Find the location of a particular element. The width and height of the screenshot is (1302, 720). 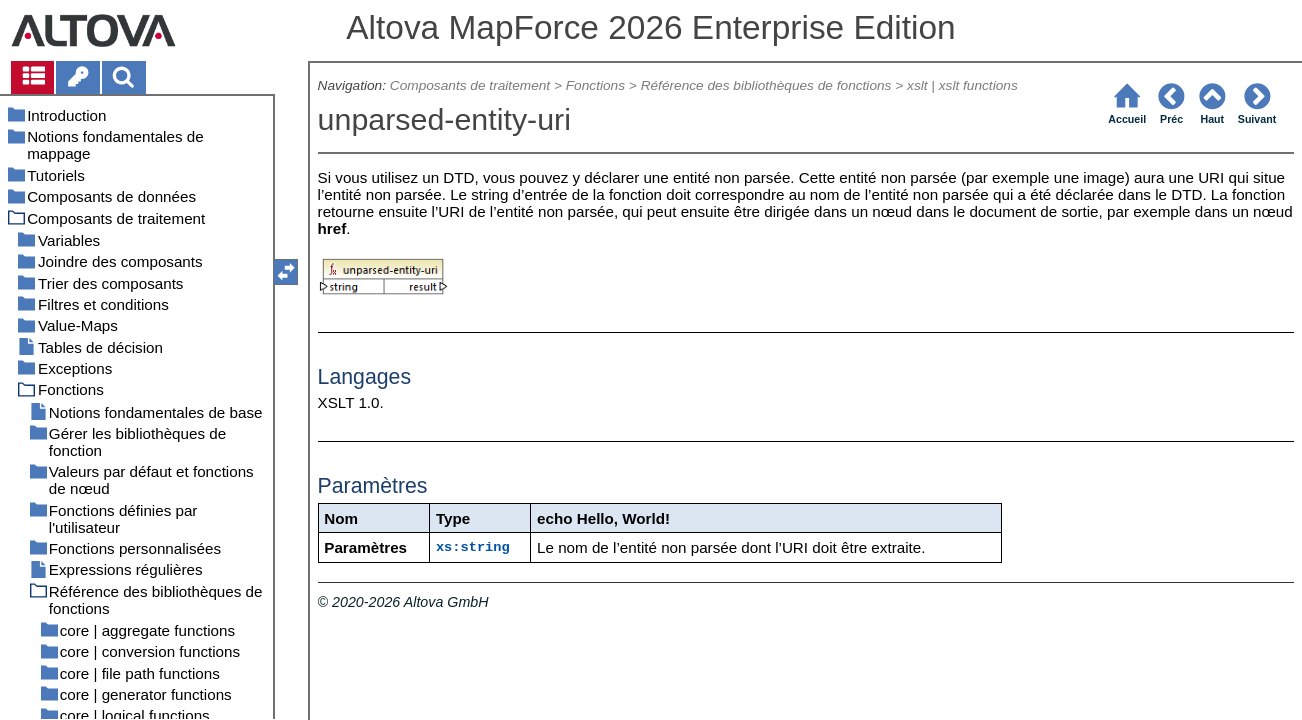

Fonctions is located at coordinates (595, 85).